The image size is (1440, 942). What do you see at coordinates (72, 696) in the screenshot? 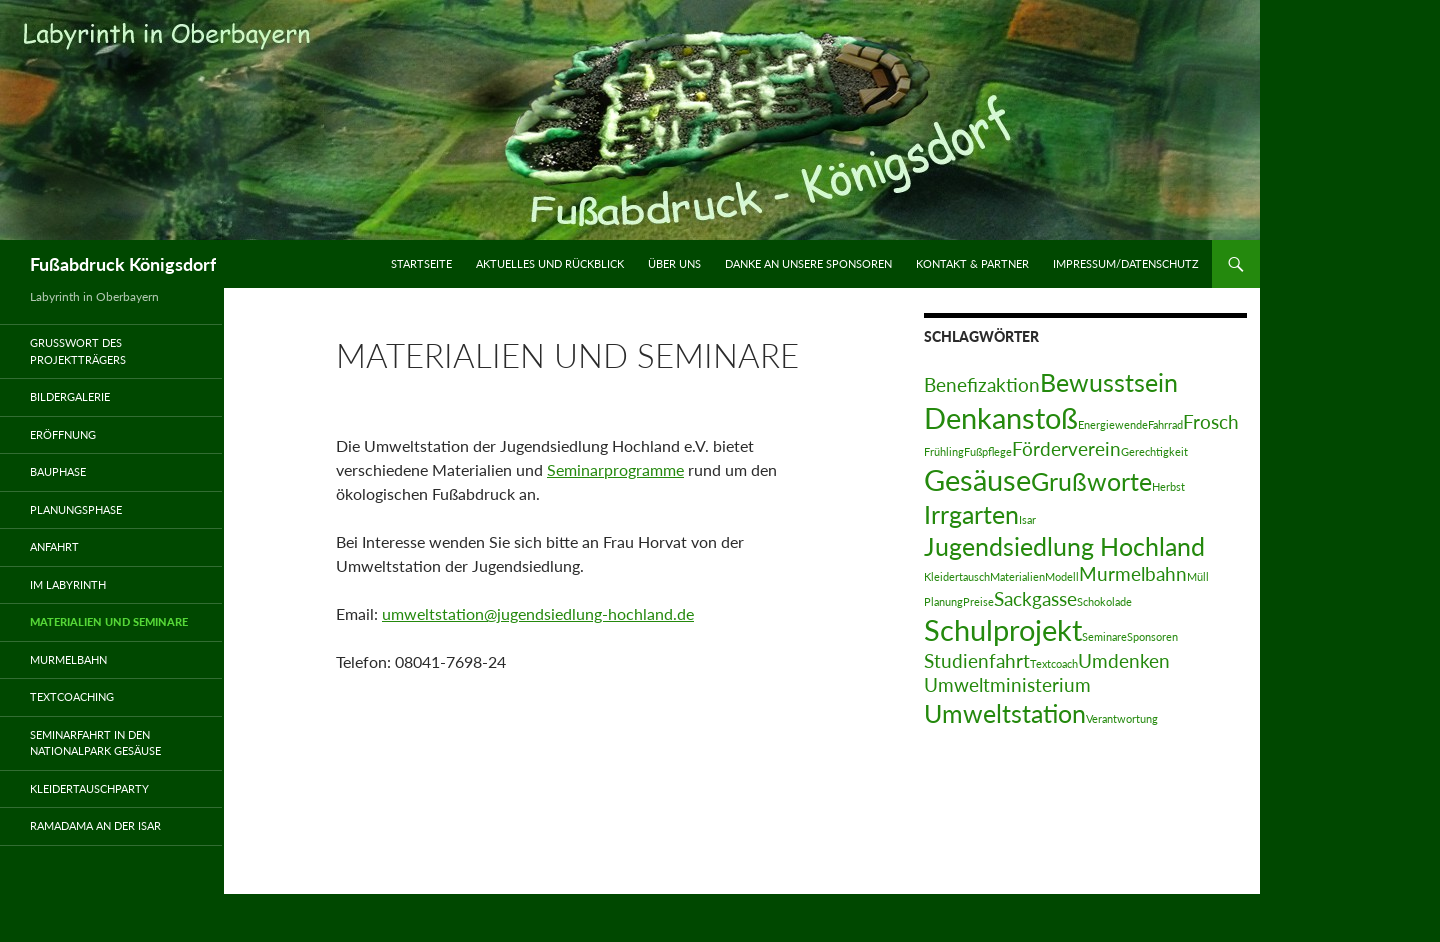
I see `Textcoaching` at bounding box center [72, 696].